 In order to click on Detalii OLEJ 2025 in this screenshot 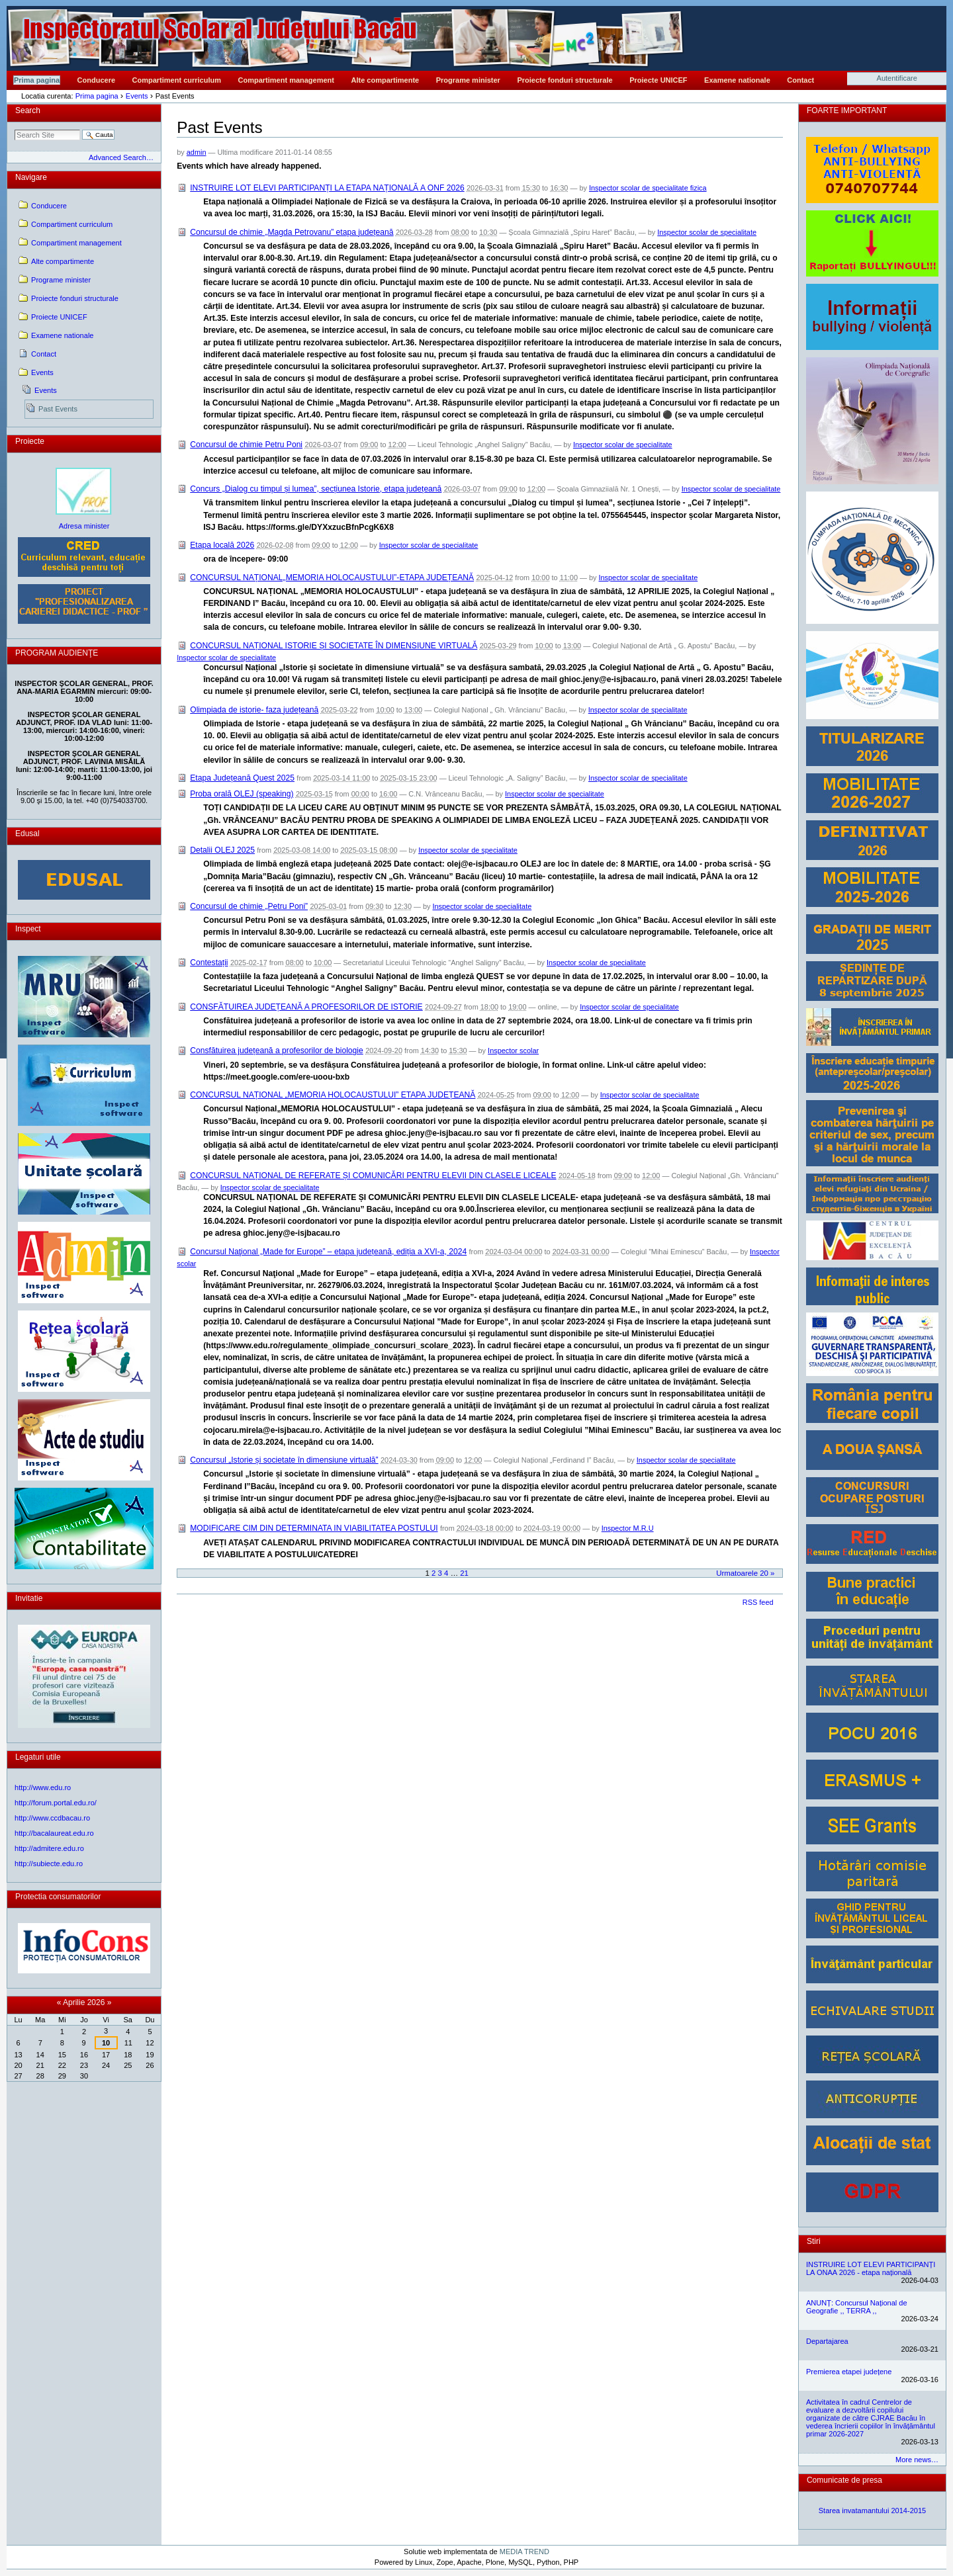, I will do `click(222, 850)`.